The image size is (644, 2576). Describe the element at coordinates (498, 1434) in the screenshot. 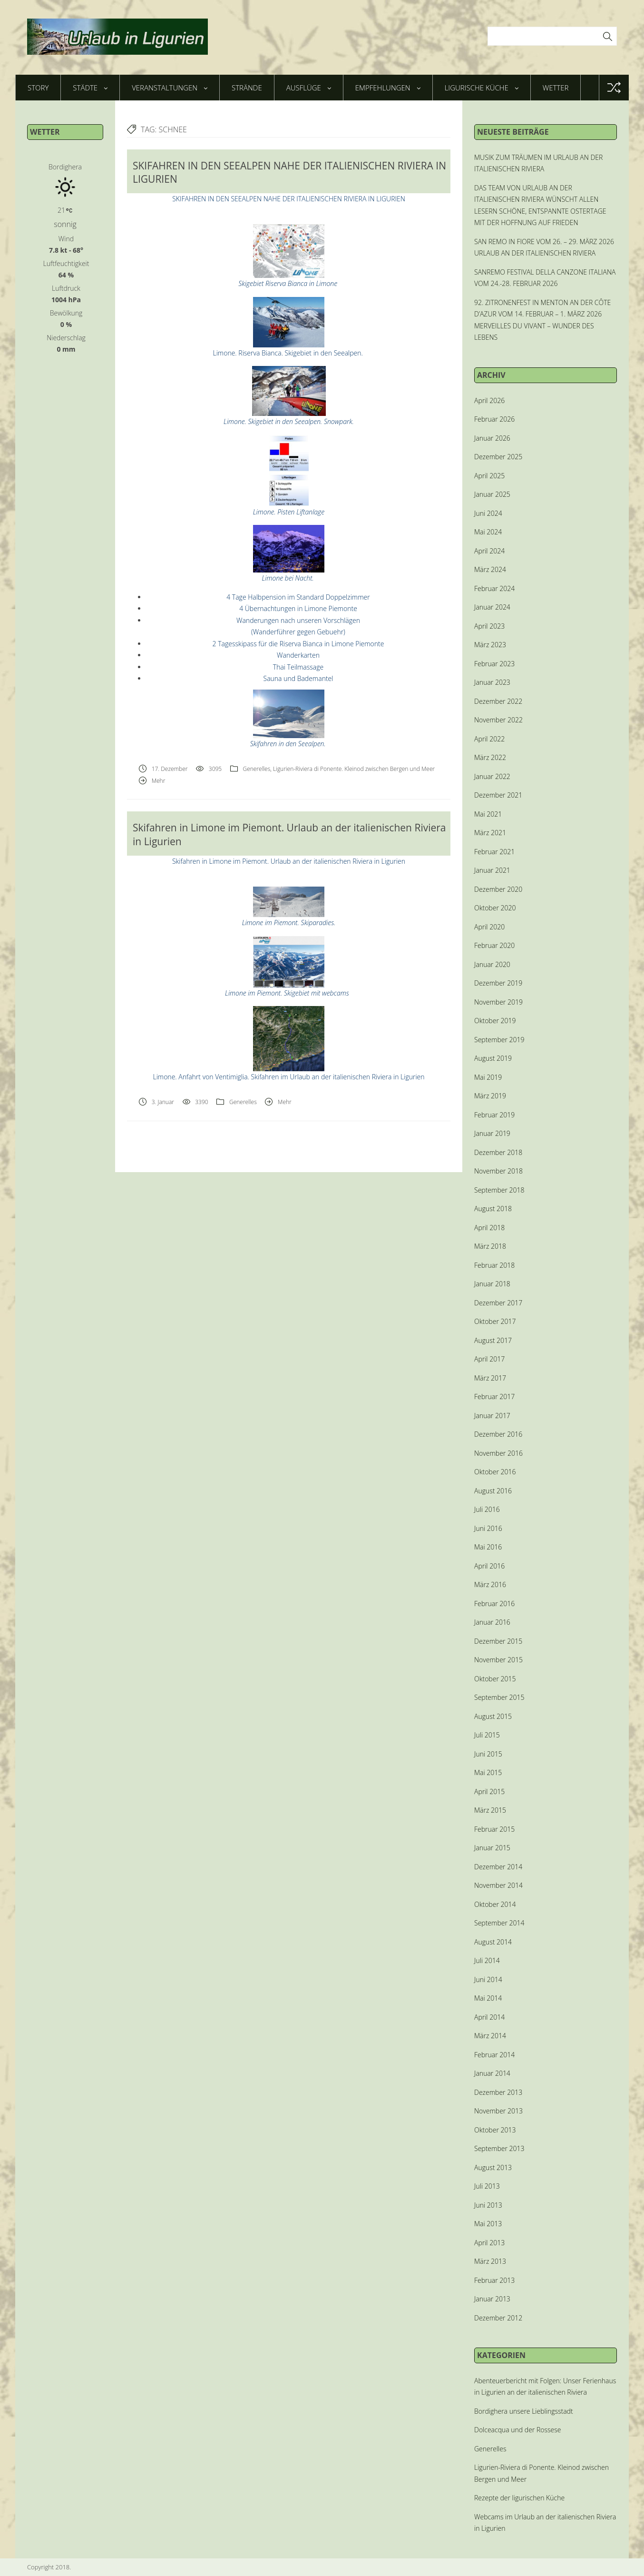

I see `Dezember 2016` at that location.